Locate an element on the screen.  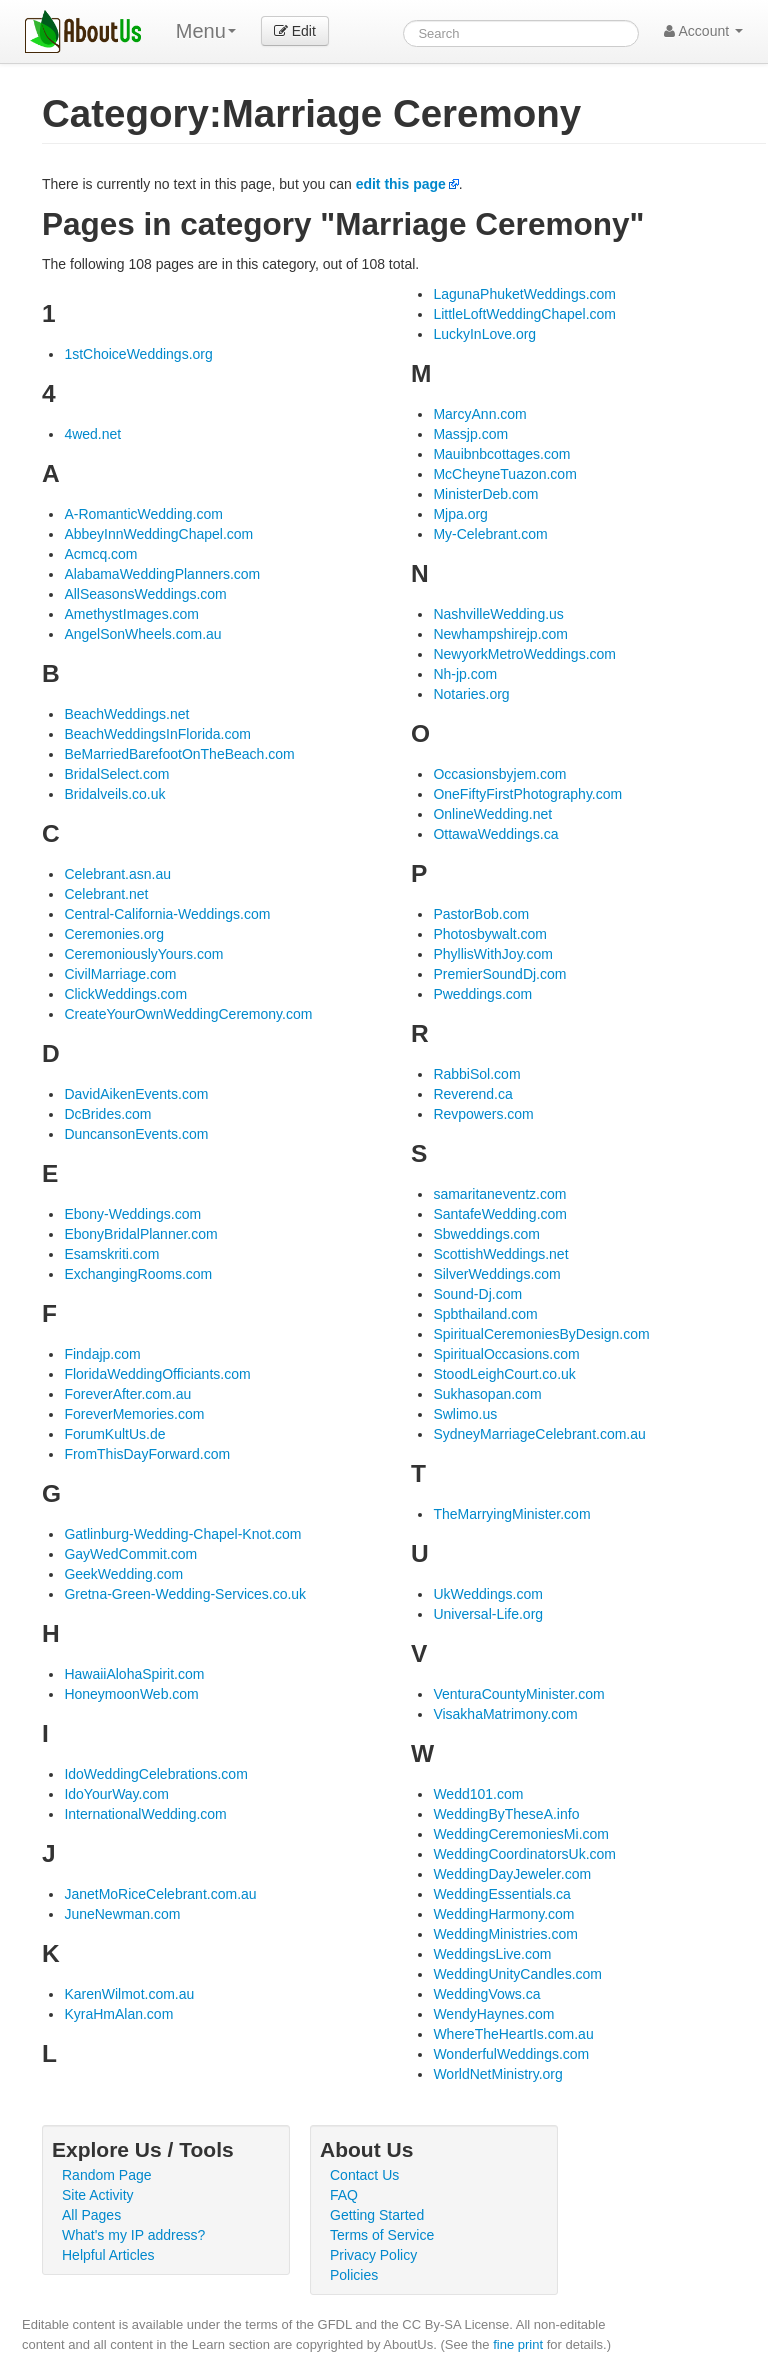
BeachWeddings.net is located at coordinates (126, 714).